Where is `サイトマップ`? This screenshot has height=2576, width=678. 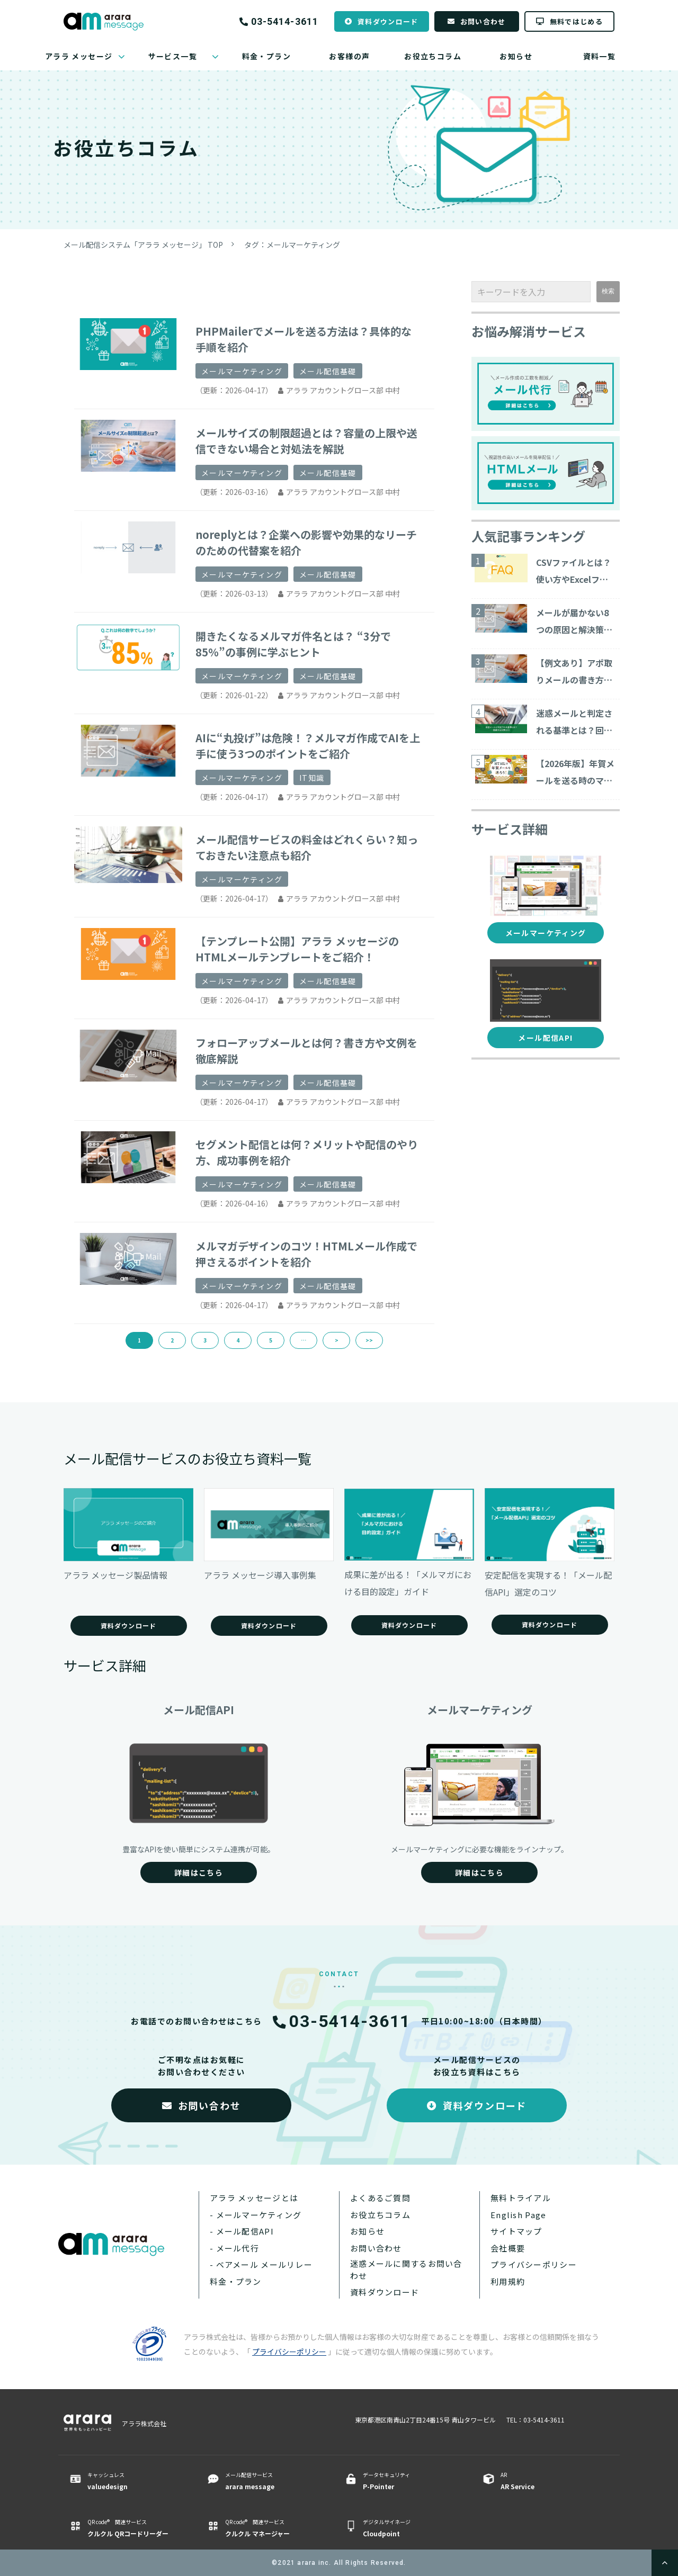 サイトマップ is located at coordinates (516, 2231).